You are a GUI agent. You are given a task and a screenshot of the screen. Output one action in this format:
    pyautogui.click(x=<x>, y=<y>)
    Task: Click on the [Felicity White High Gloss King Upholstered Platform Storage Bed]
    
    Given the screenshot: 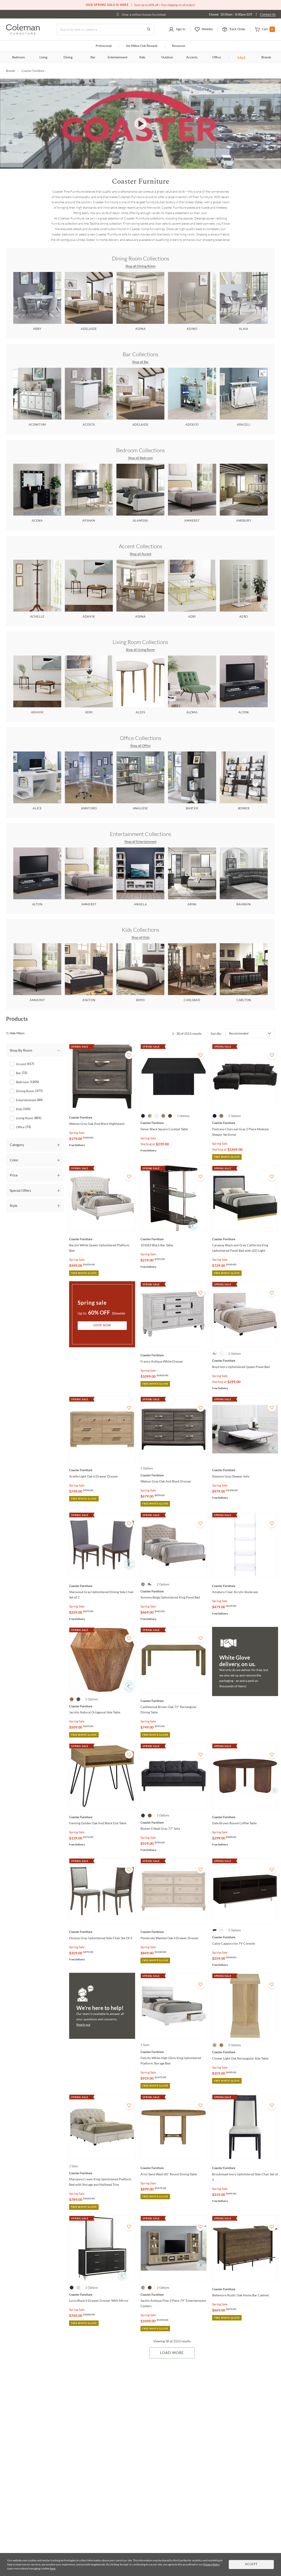 What is the action you would take?
    pyautogui.click(x=173, y=2051)
    